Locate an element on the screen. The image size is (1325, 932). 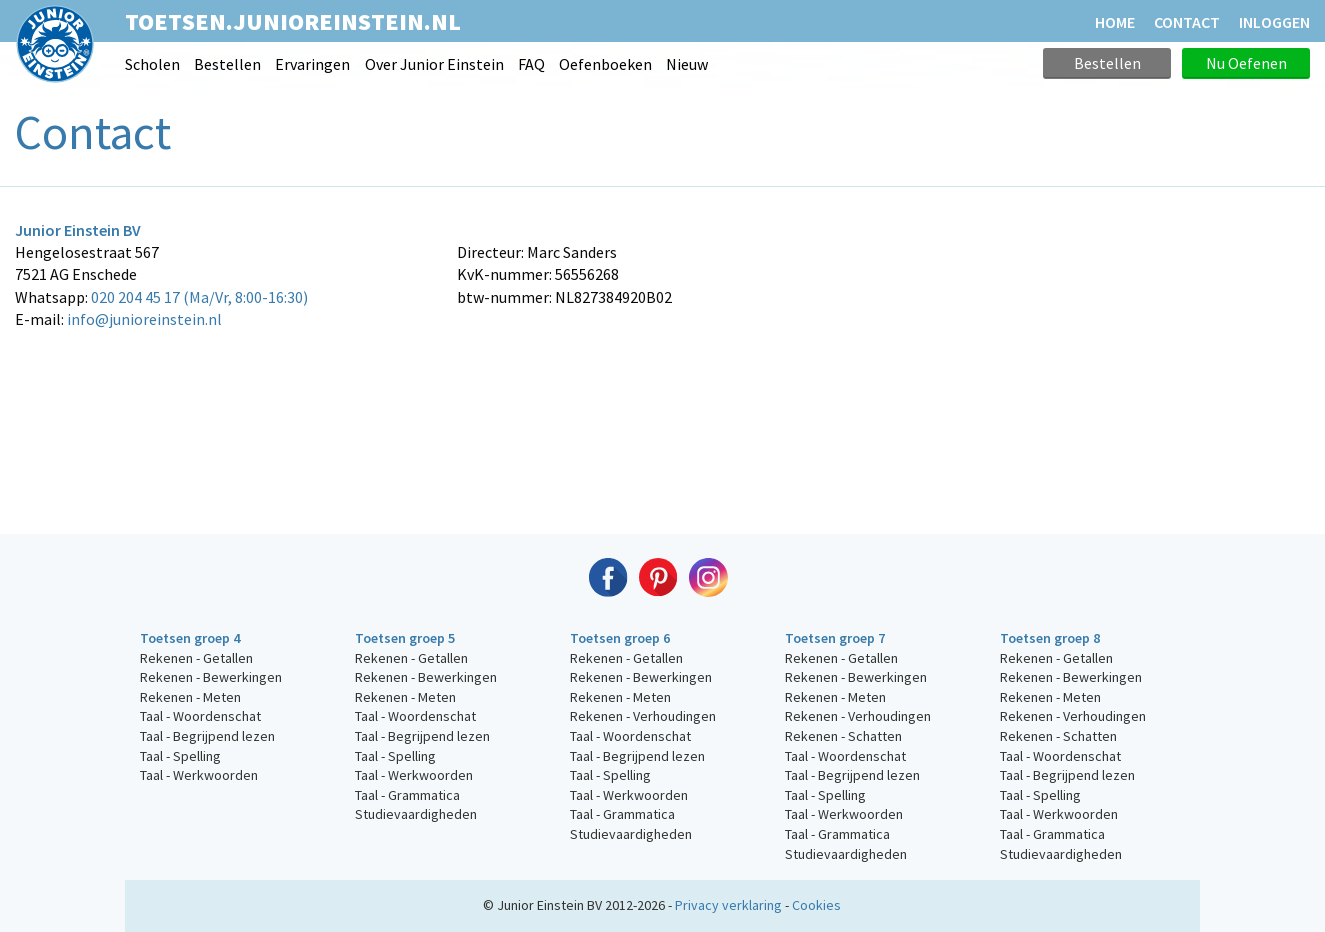
Nu Oefenen is located at coordinates (1246, 63).